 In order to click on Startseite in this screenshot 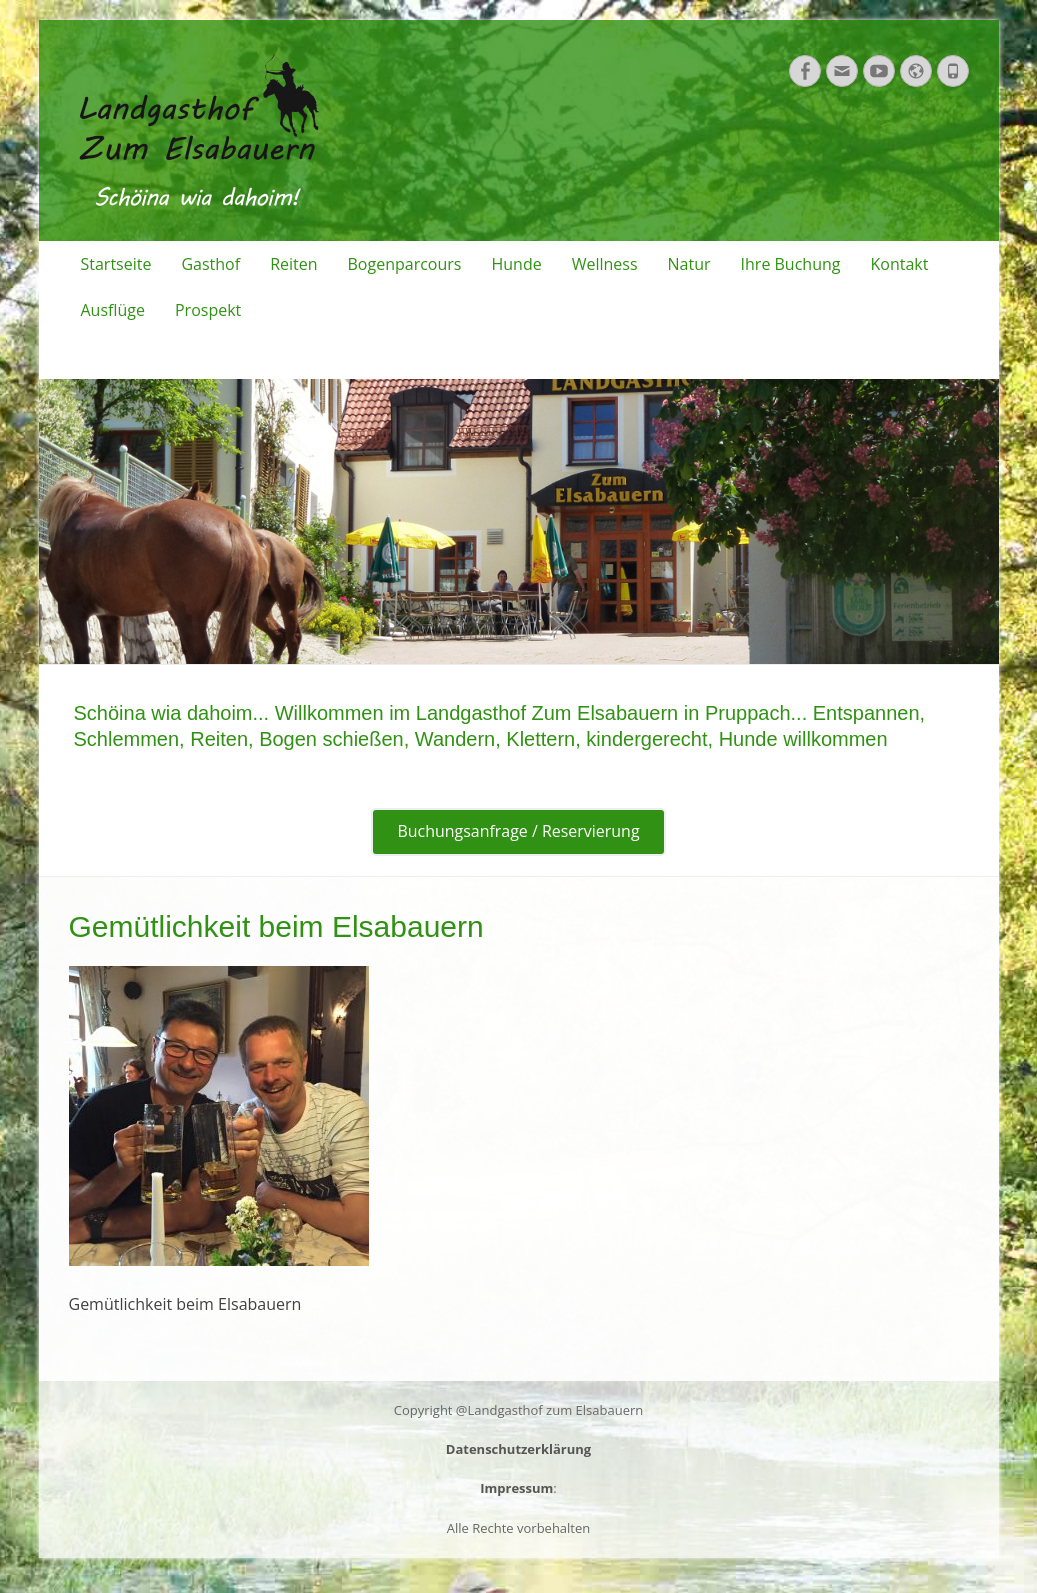, I will do `click(116, 264)`.